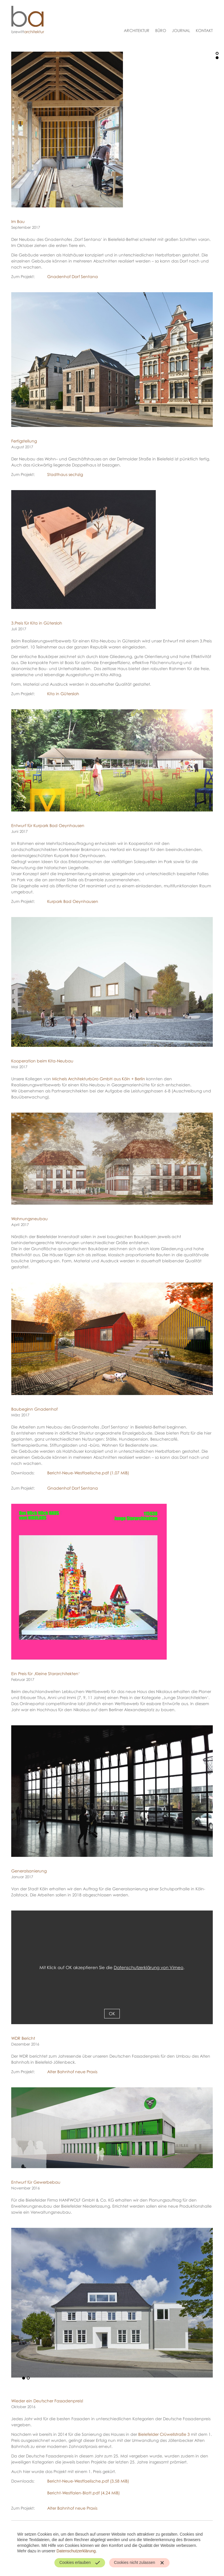 Image resolution: width=224 pixels, height=2576 pixels. Describe the element at coordinates (72, 901) in the screenshot. I see `Kurpark Bad Oeynhausen` at that location.